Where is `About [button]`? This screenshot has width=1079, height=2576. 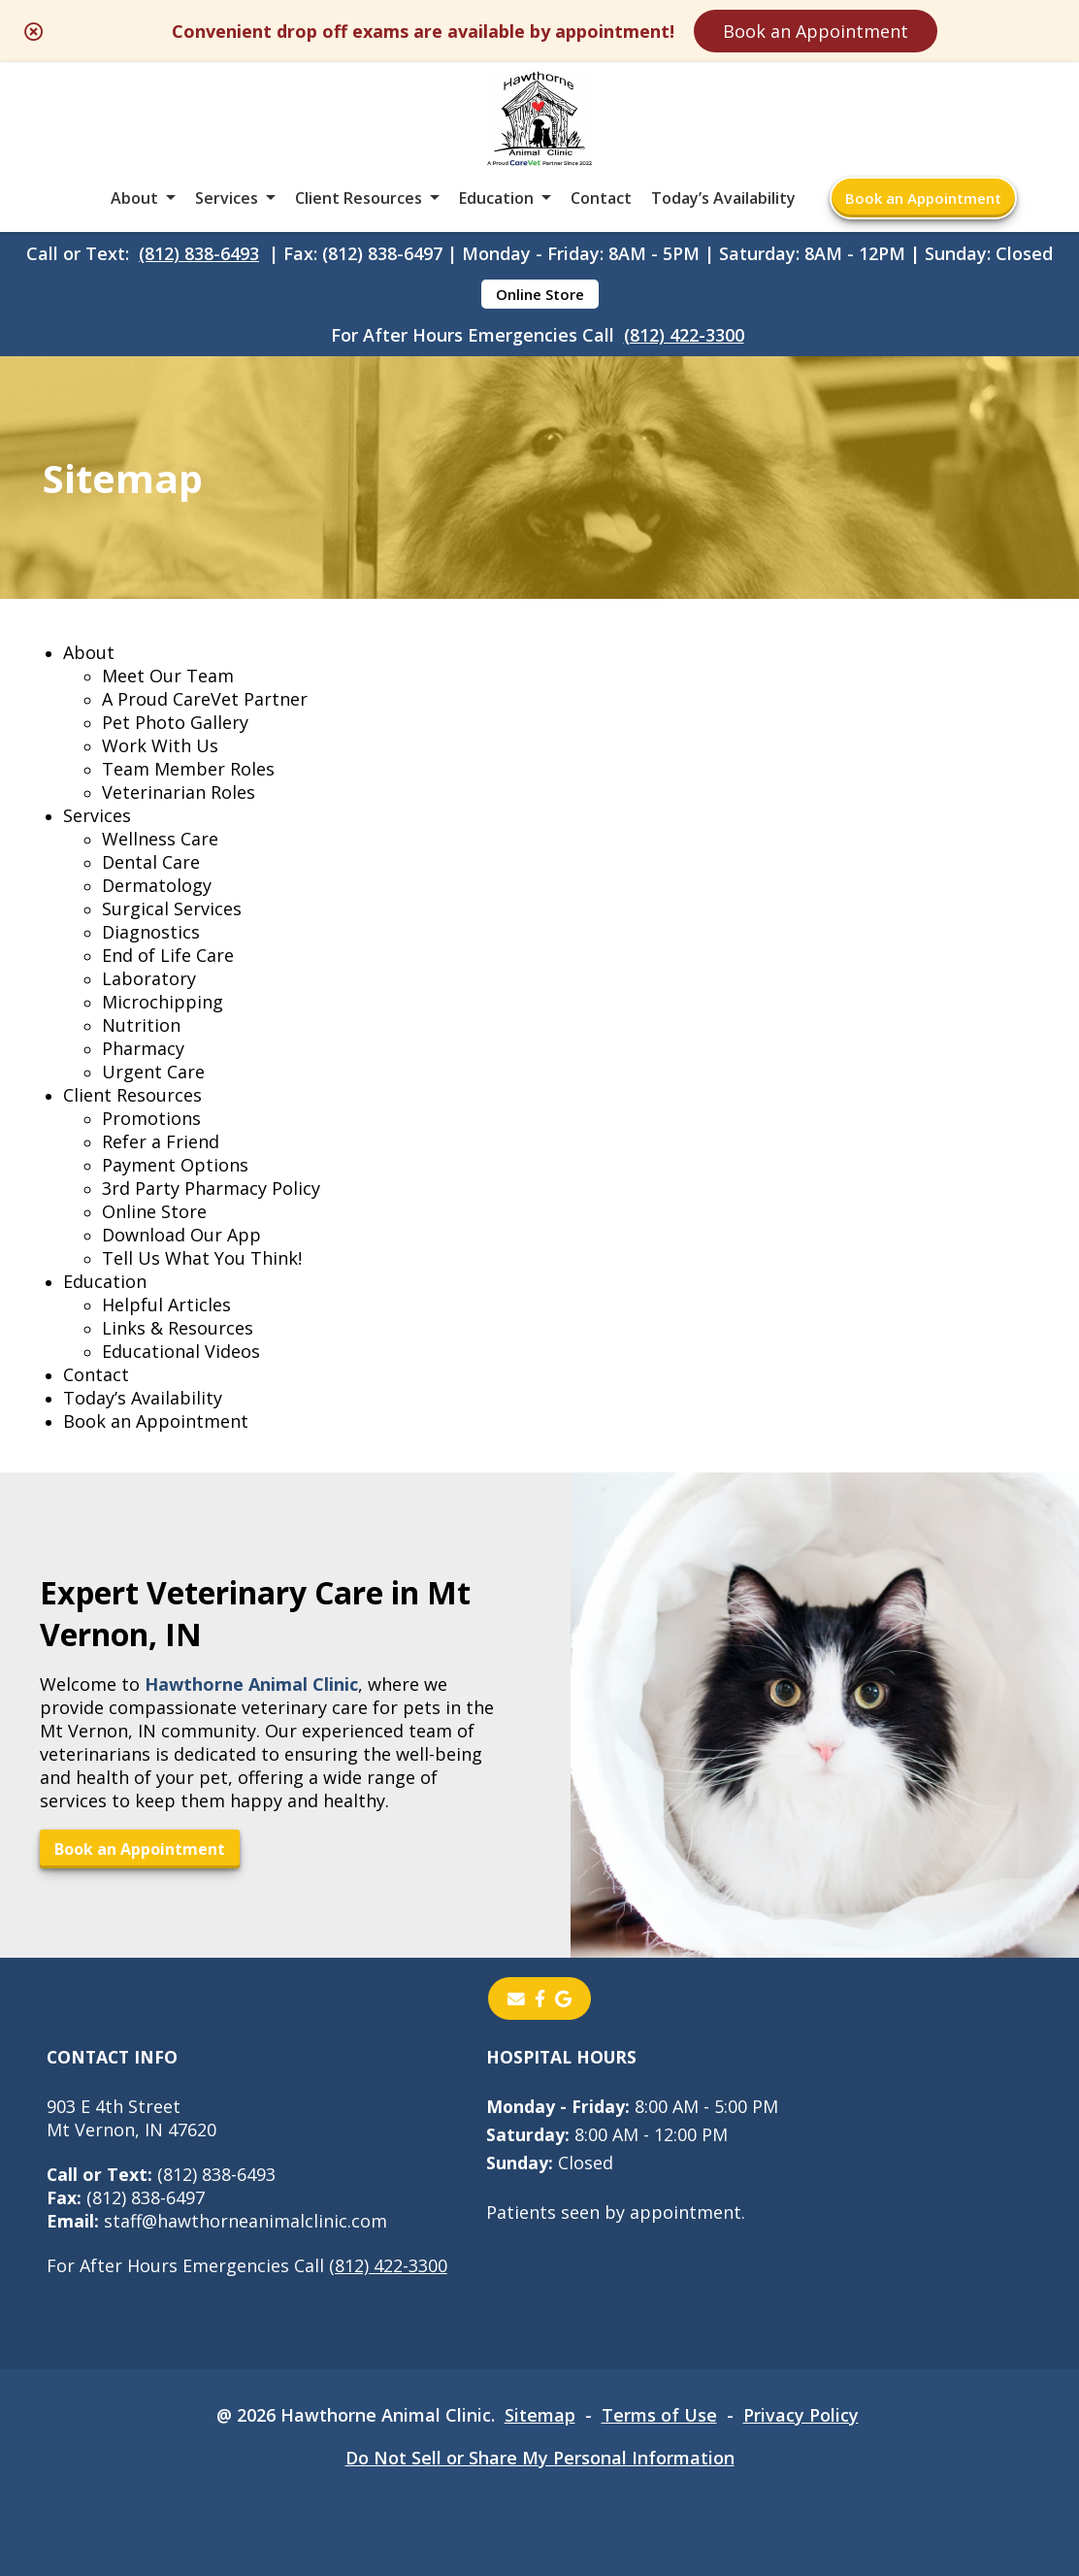
About [button] is located at coordinates (134, 198).